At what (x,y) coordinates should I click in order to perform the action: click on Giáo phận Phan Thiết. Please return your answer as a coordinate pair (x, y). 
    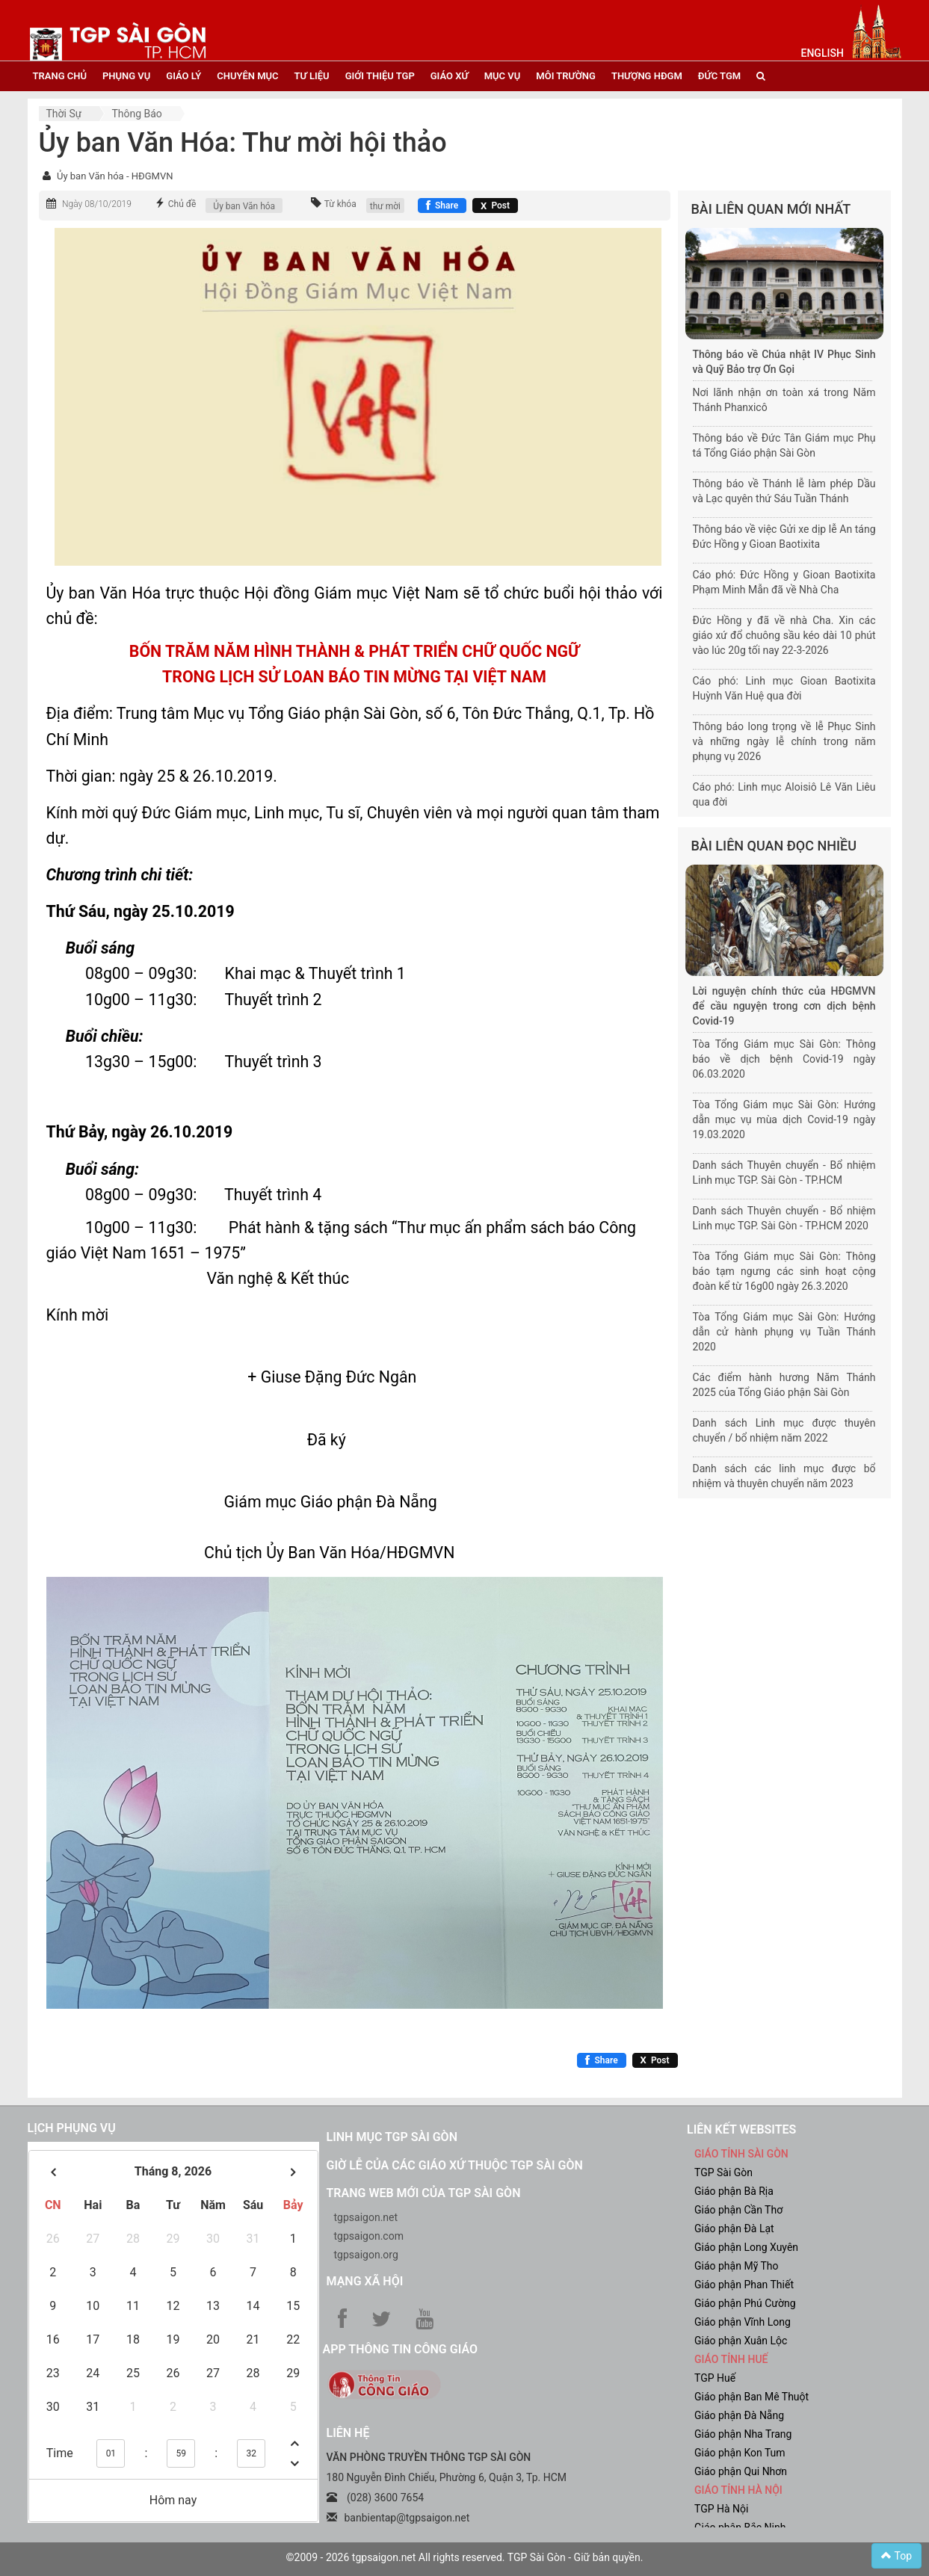
    Looking at the image, I should click on (744, 2285).